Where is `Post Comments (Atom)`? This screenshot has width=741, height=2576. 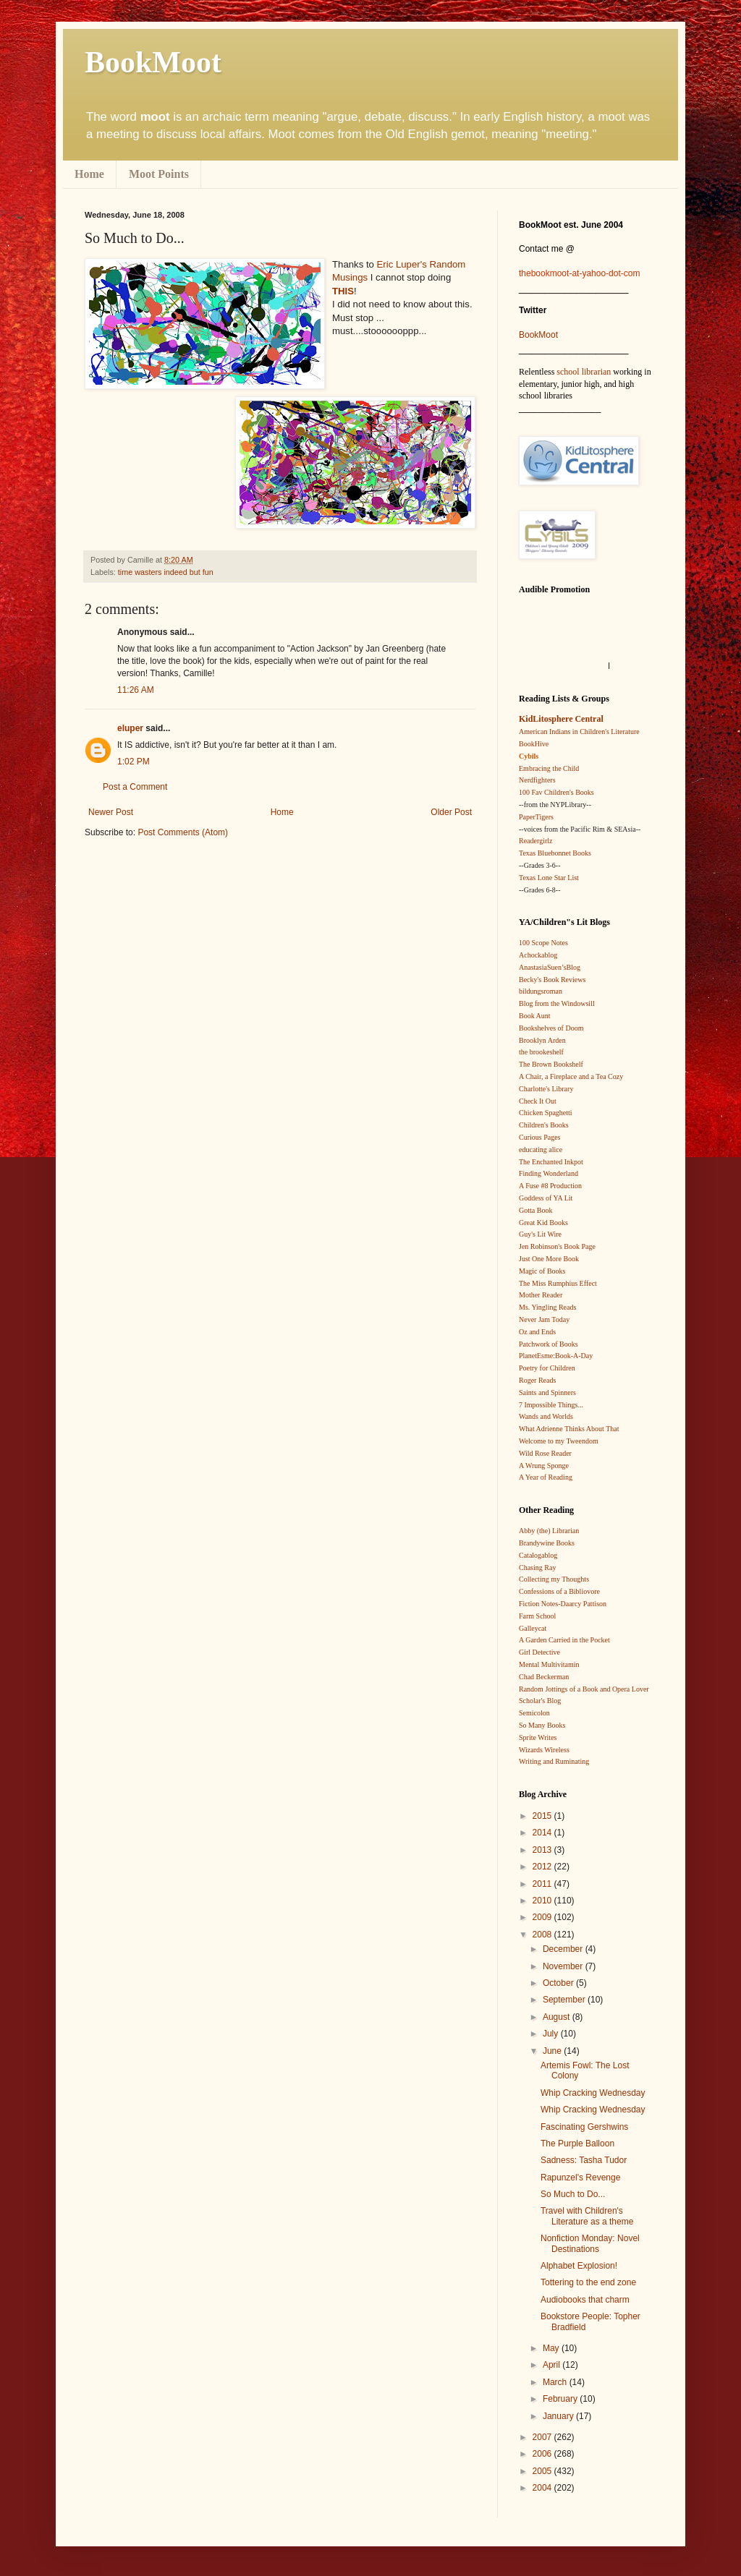 Post Comments (Atom) is located at coordinates (182, 832).